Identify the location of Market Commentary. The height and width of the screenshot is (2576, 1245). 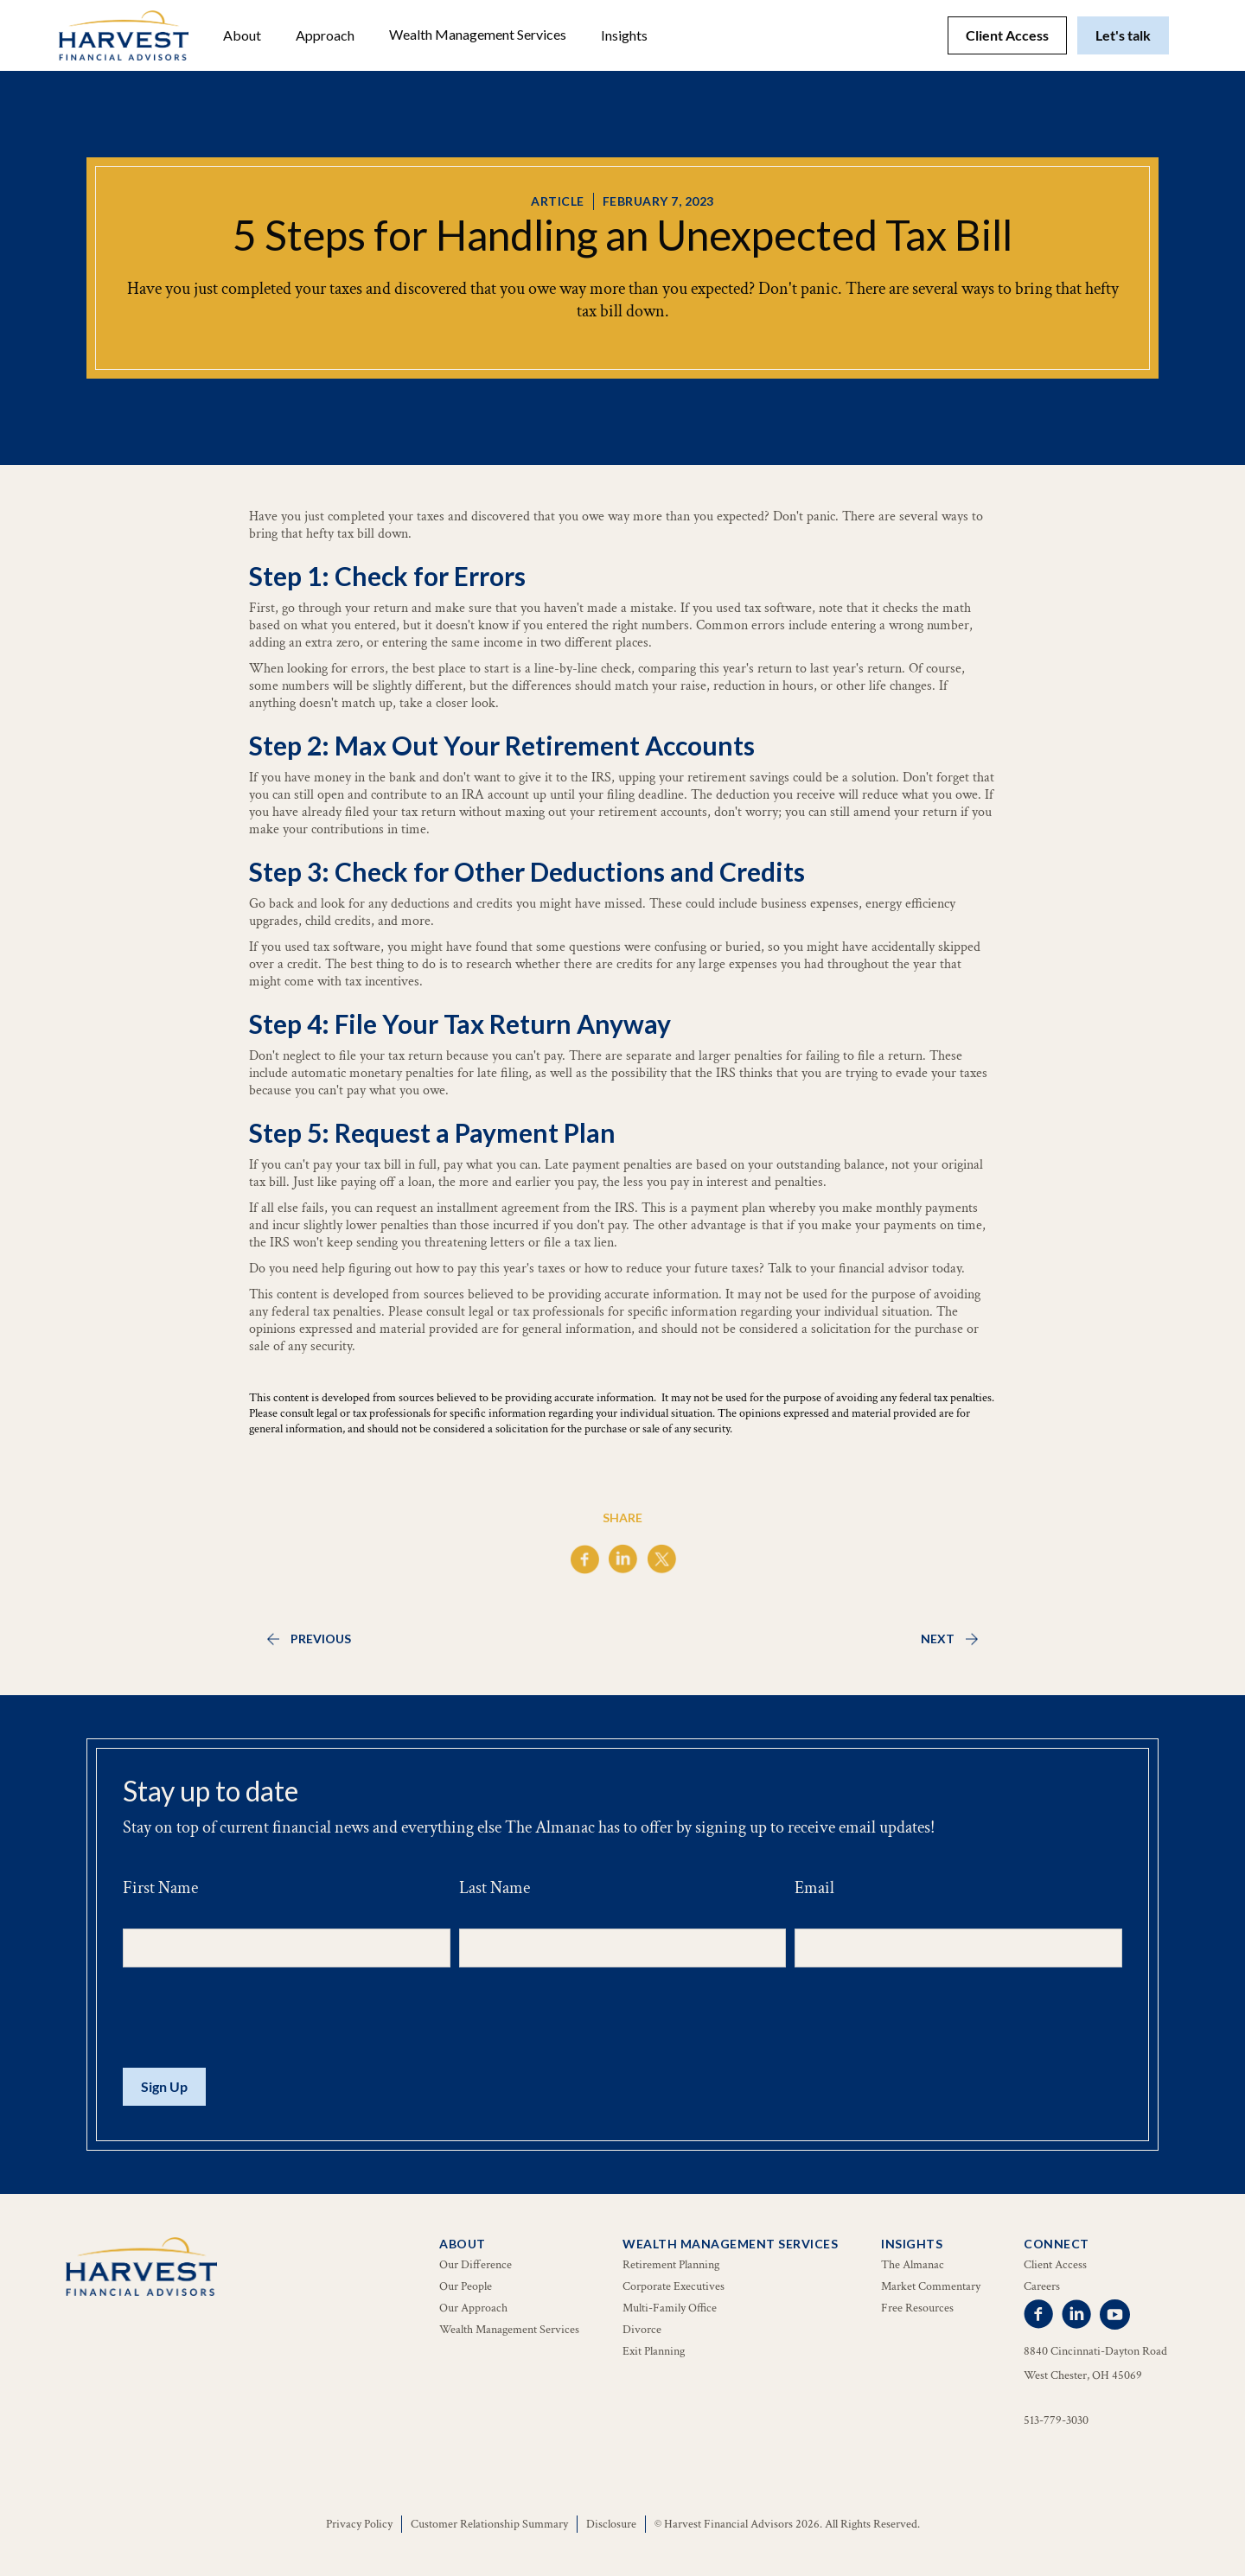
(930, 2286).